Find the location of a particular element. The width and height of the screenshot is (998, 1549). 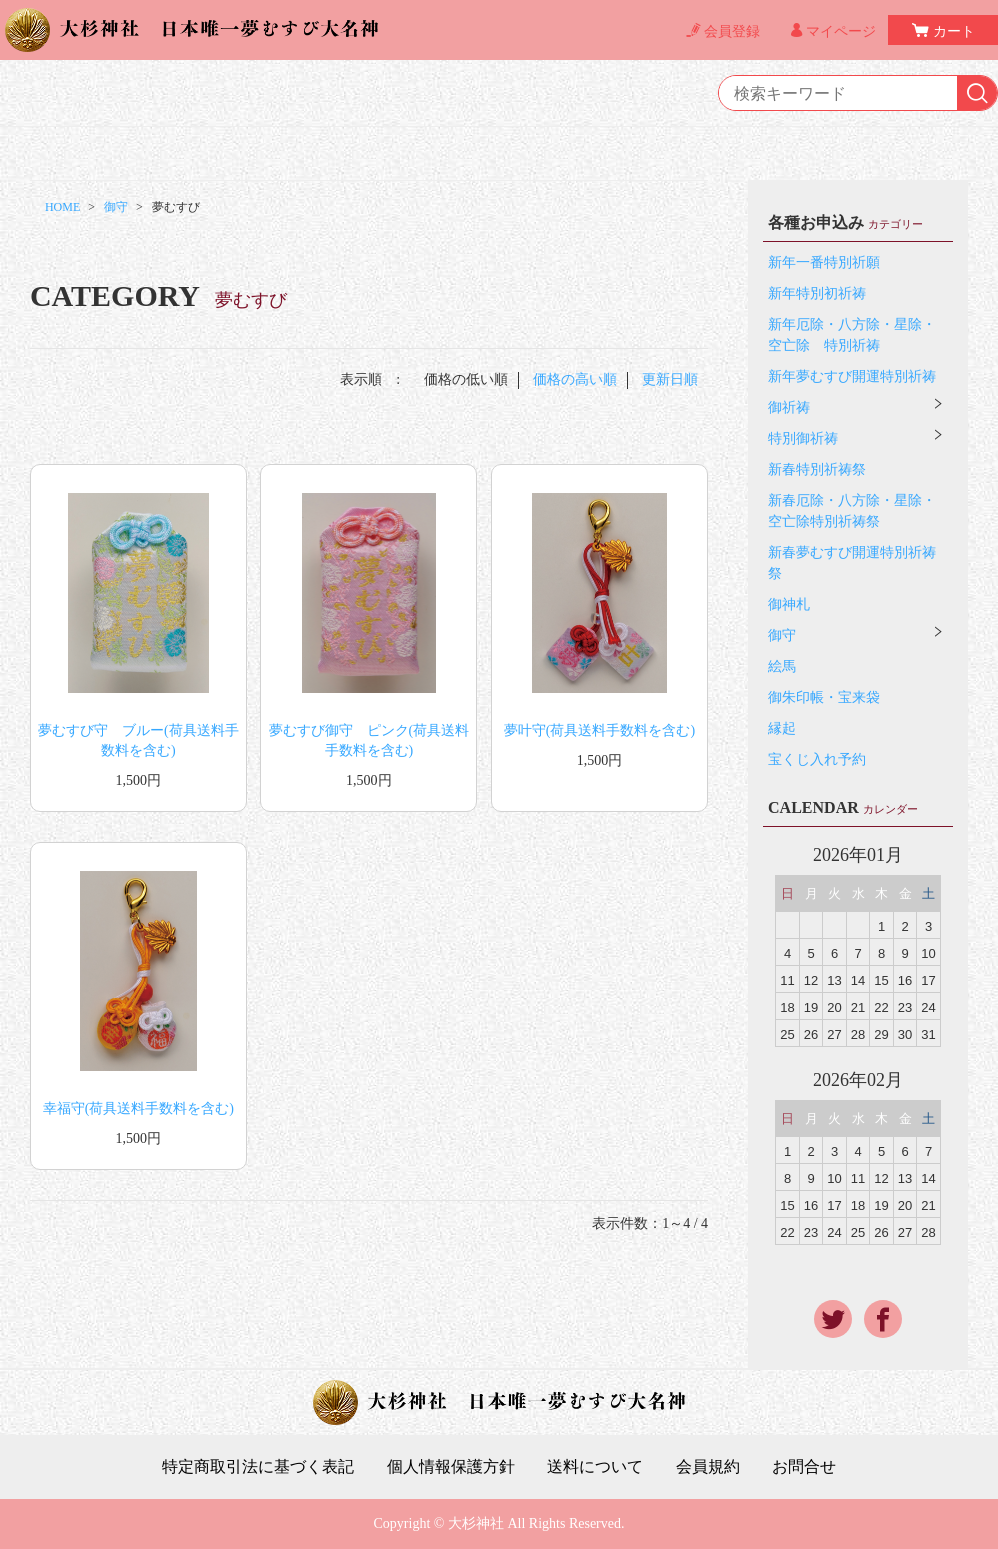

新年夢むすび開運特別祈祷 is located at coordinates (852, 376).